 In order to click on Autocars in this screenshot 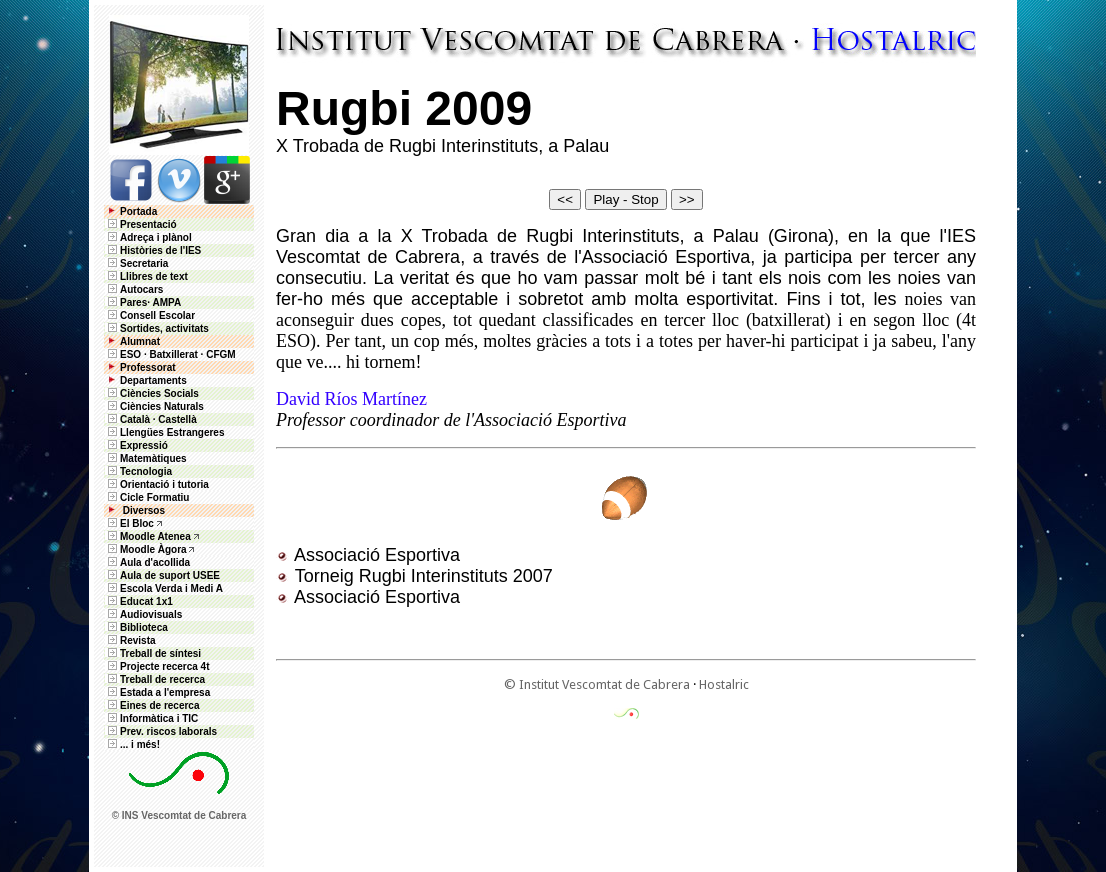, I will do `click(141, 289)`.